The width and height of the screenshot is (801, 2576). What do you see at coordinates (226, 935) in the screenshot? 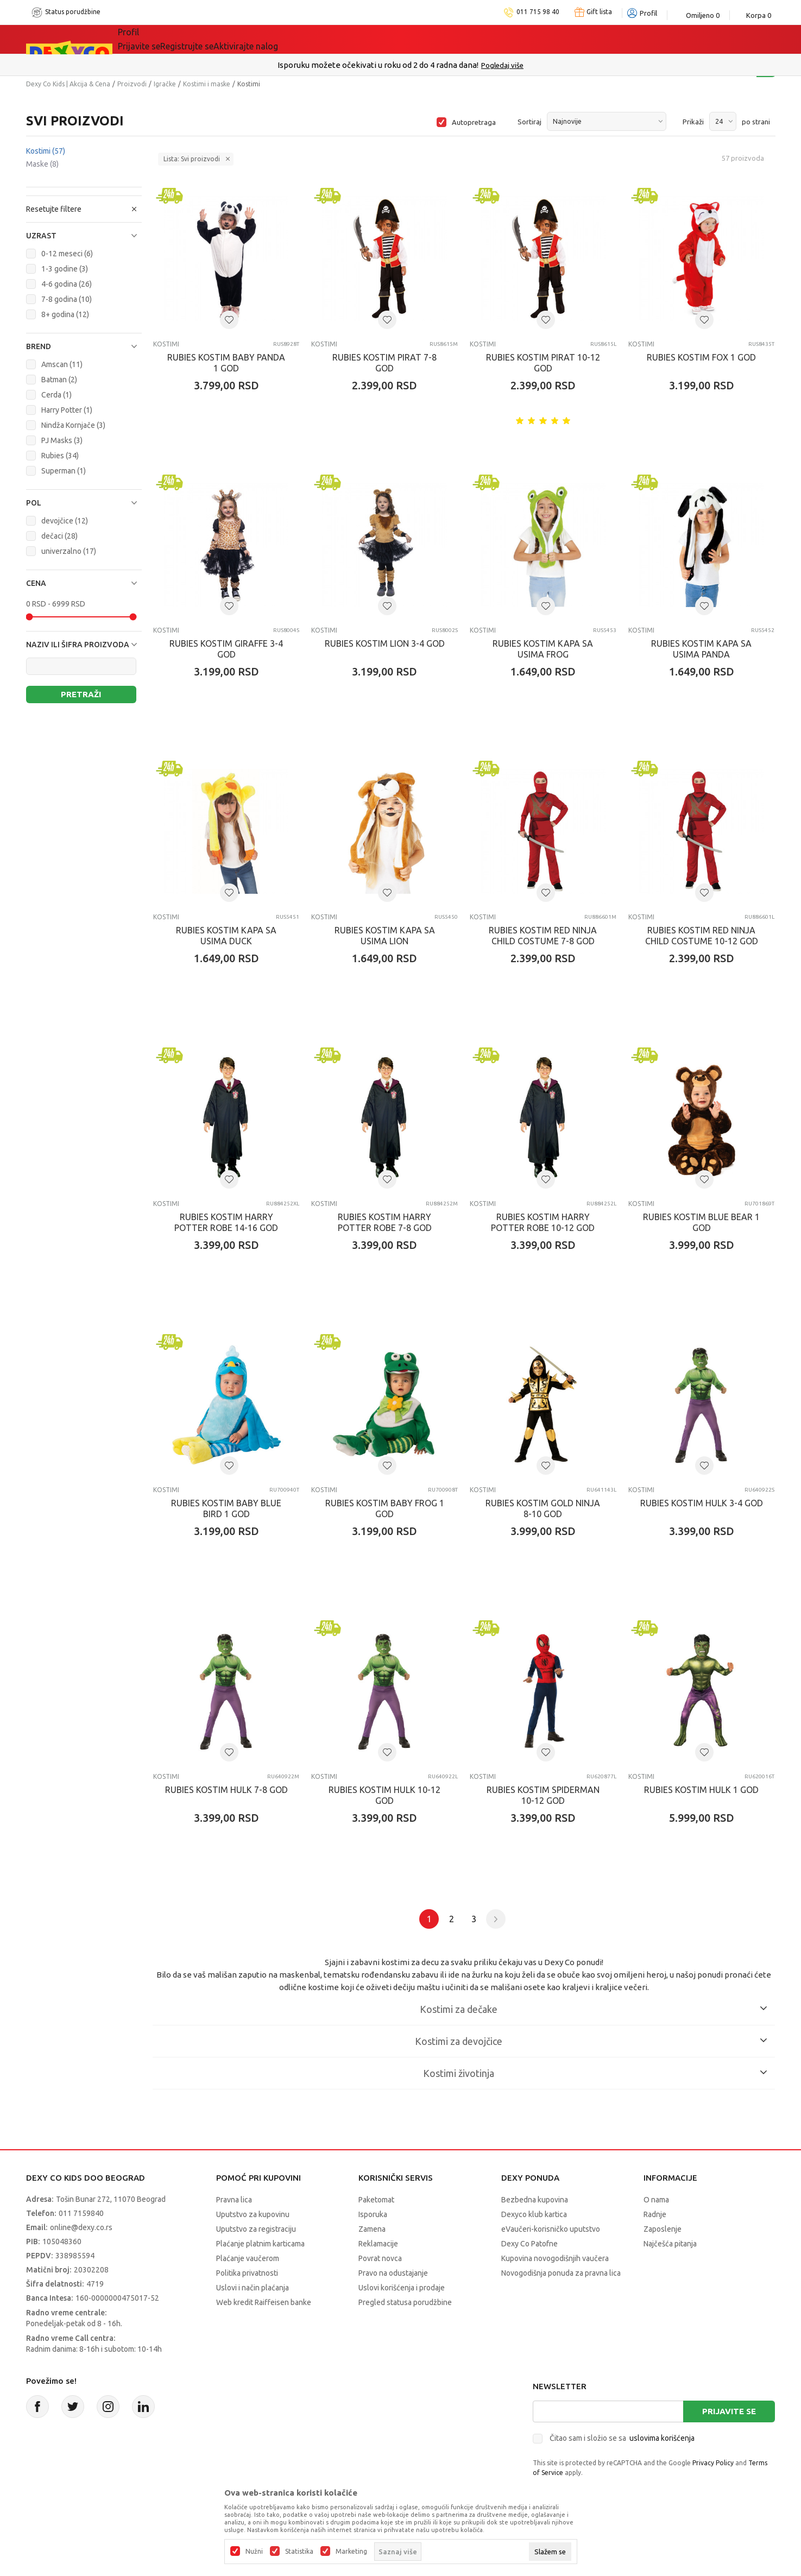
I see `RUBIES KOSTIM KAPA SA USIMA DUCK` at bounding box center [226, 935].